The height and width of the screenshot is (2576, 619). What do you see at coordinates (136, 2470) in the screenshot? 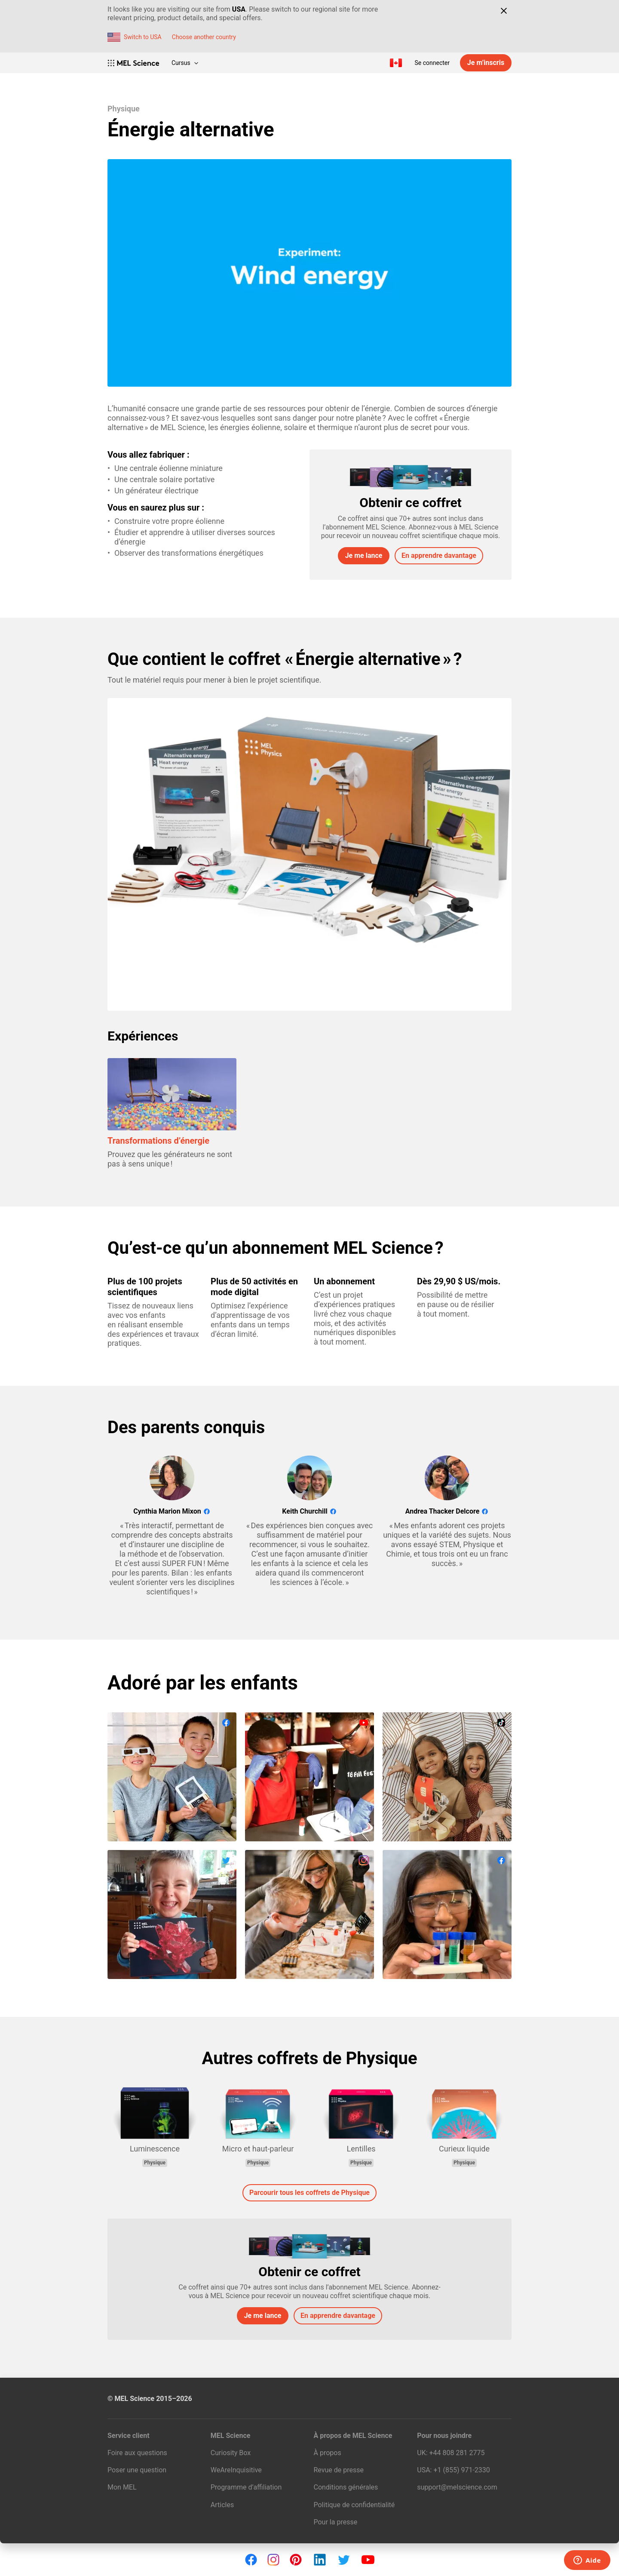
I see `Poser une question` at bounding box center [136, 2470].